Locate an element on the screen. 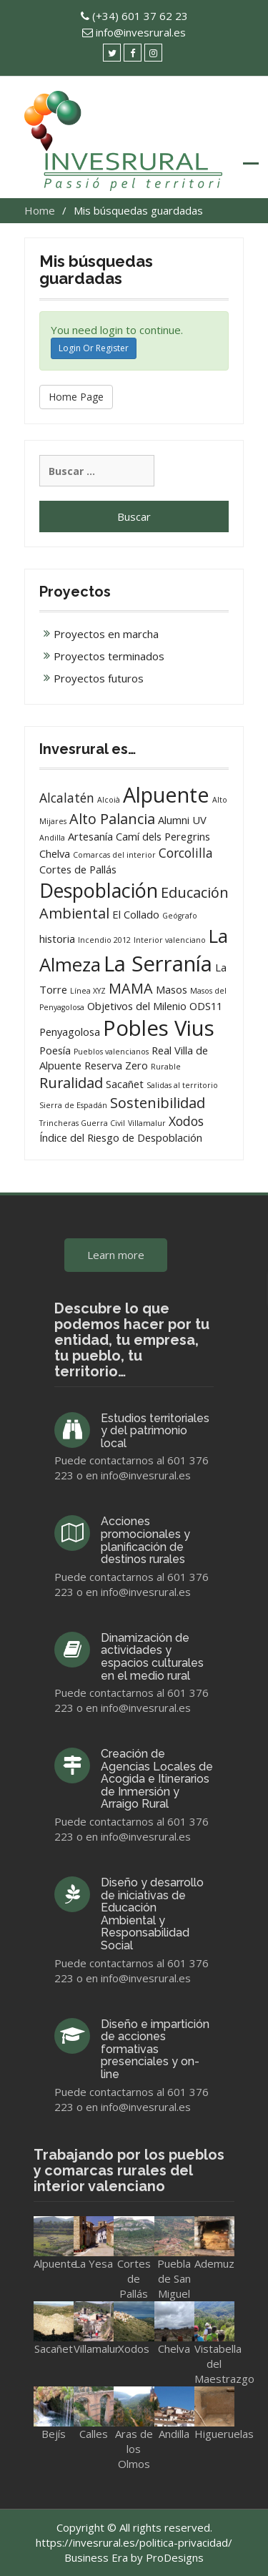 Image resolution: width=268 pixels, height=2576 pixels. El Collado [El Collado (2 elementos)] is located at coordinates (135, 914).